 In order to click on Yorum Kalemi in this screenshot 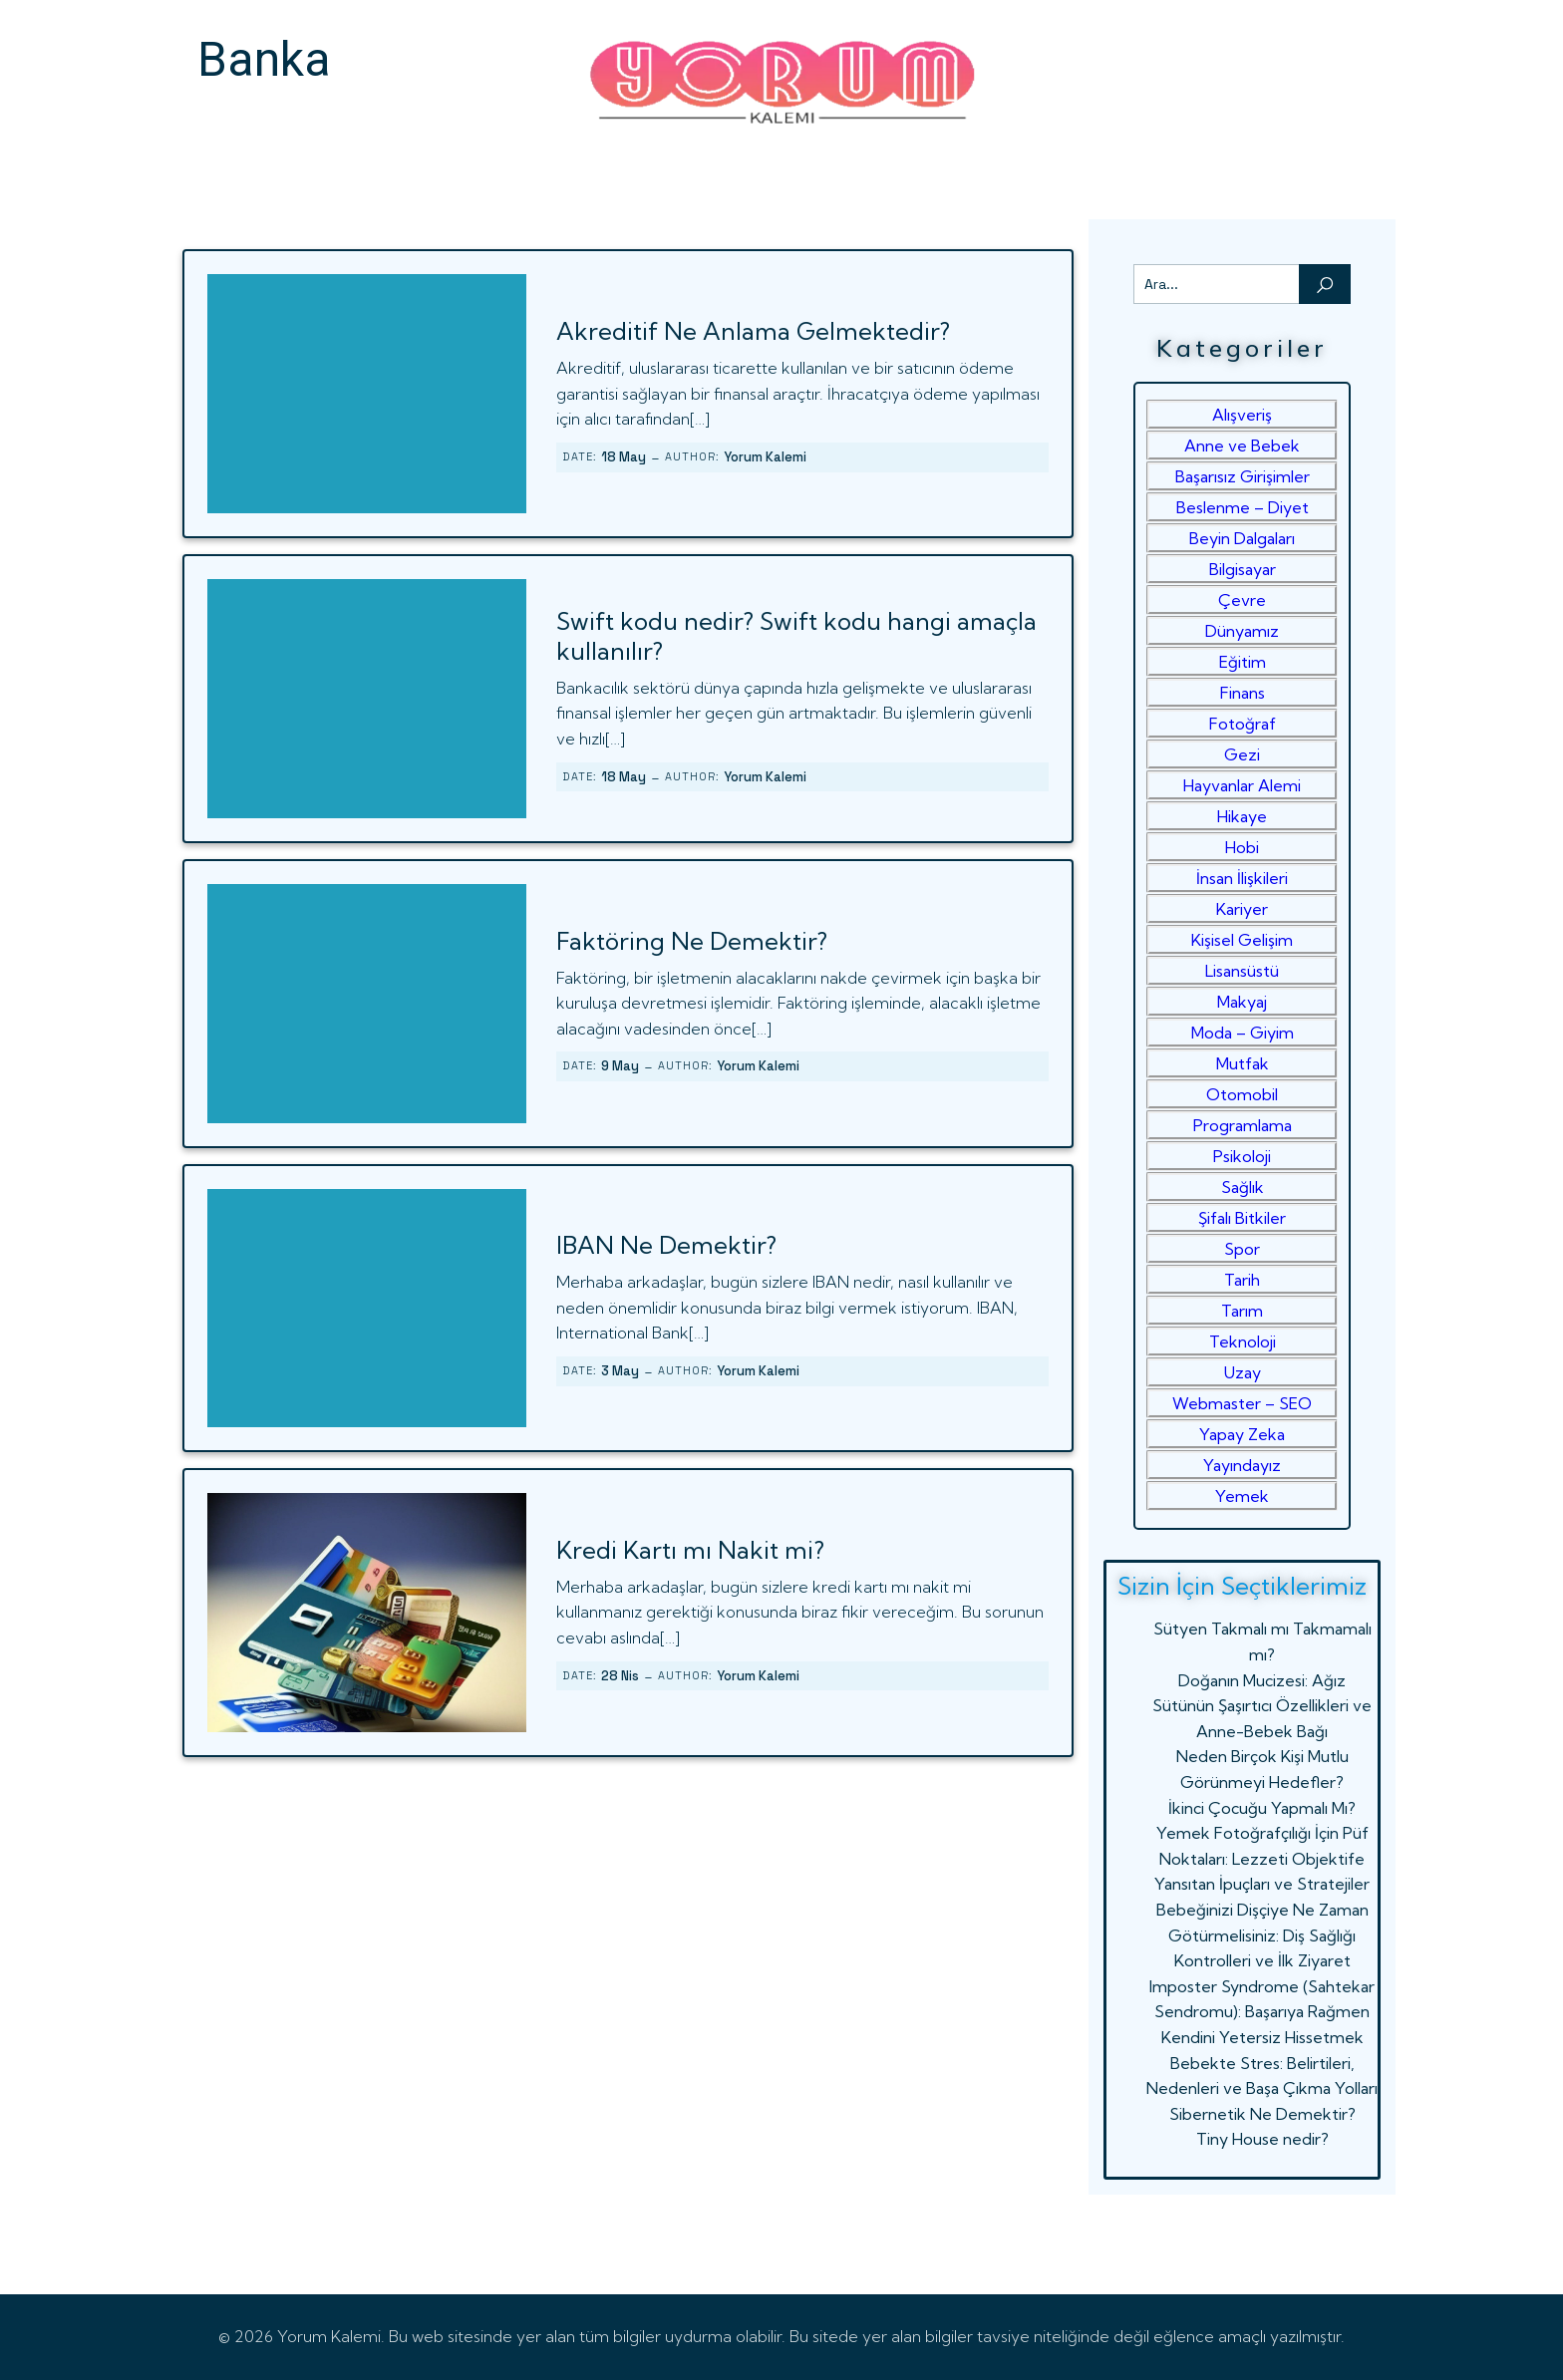, I will do `click(765, 456)`.